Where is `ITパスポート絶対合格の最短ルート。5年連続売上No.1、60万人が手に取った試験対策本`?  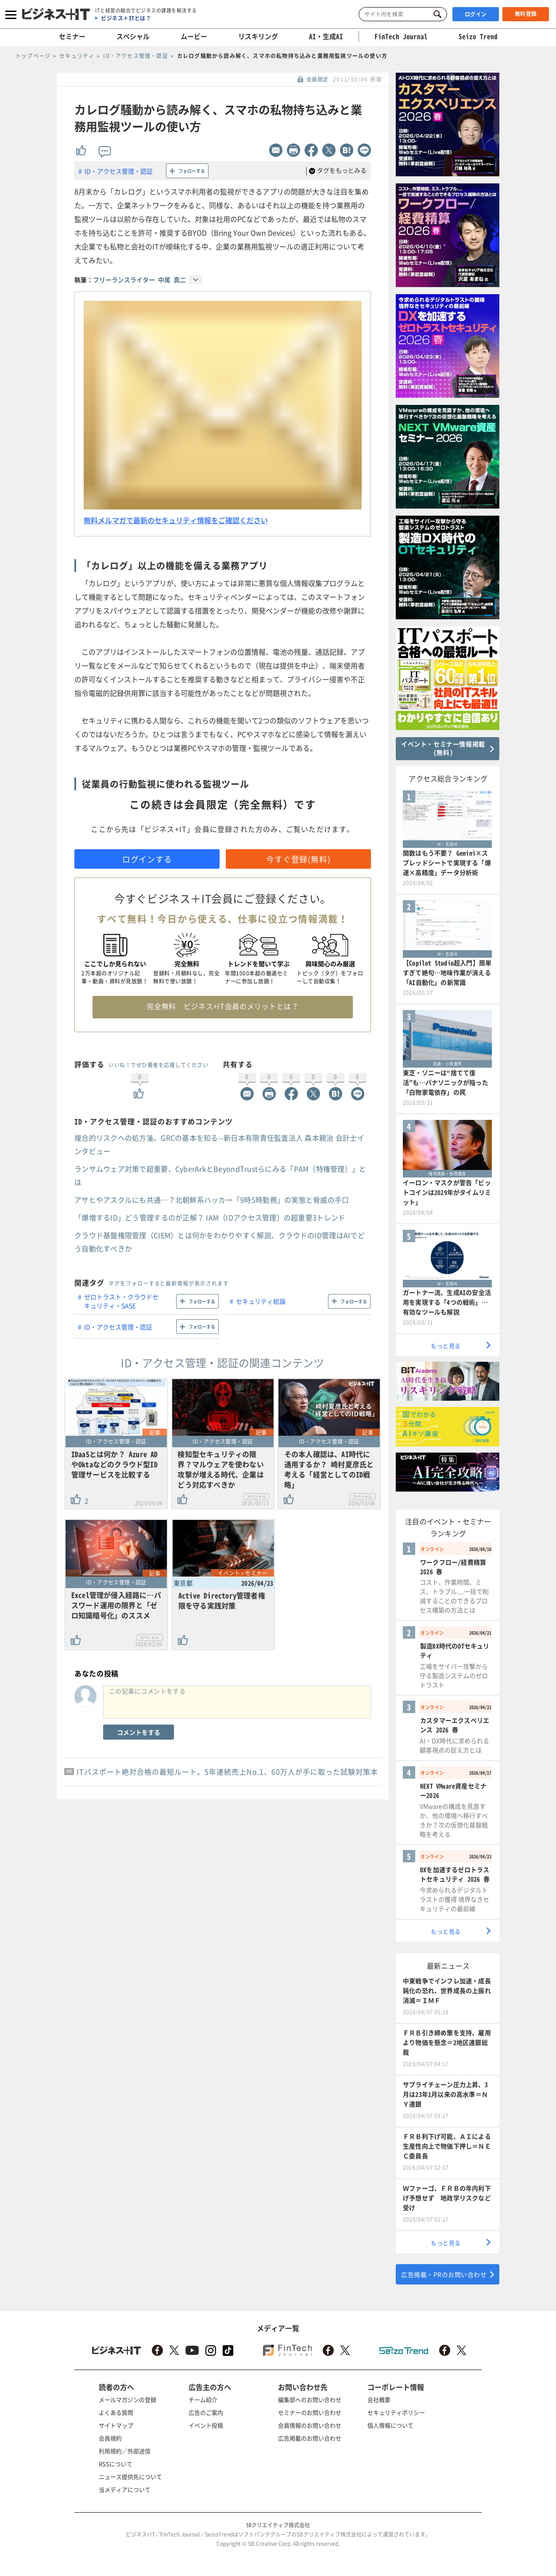
ITパスポート絶対合格の最短ルート。5年連続売上No.1、60万人が手に取った試験対策本 is located at coordinates (227, 1771).